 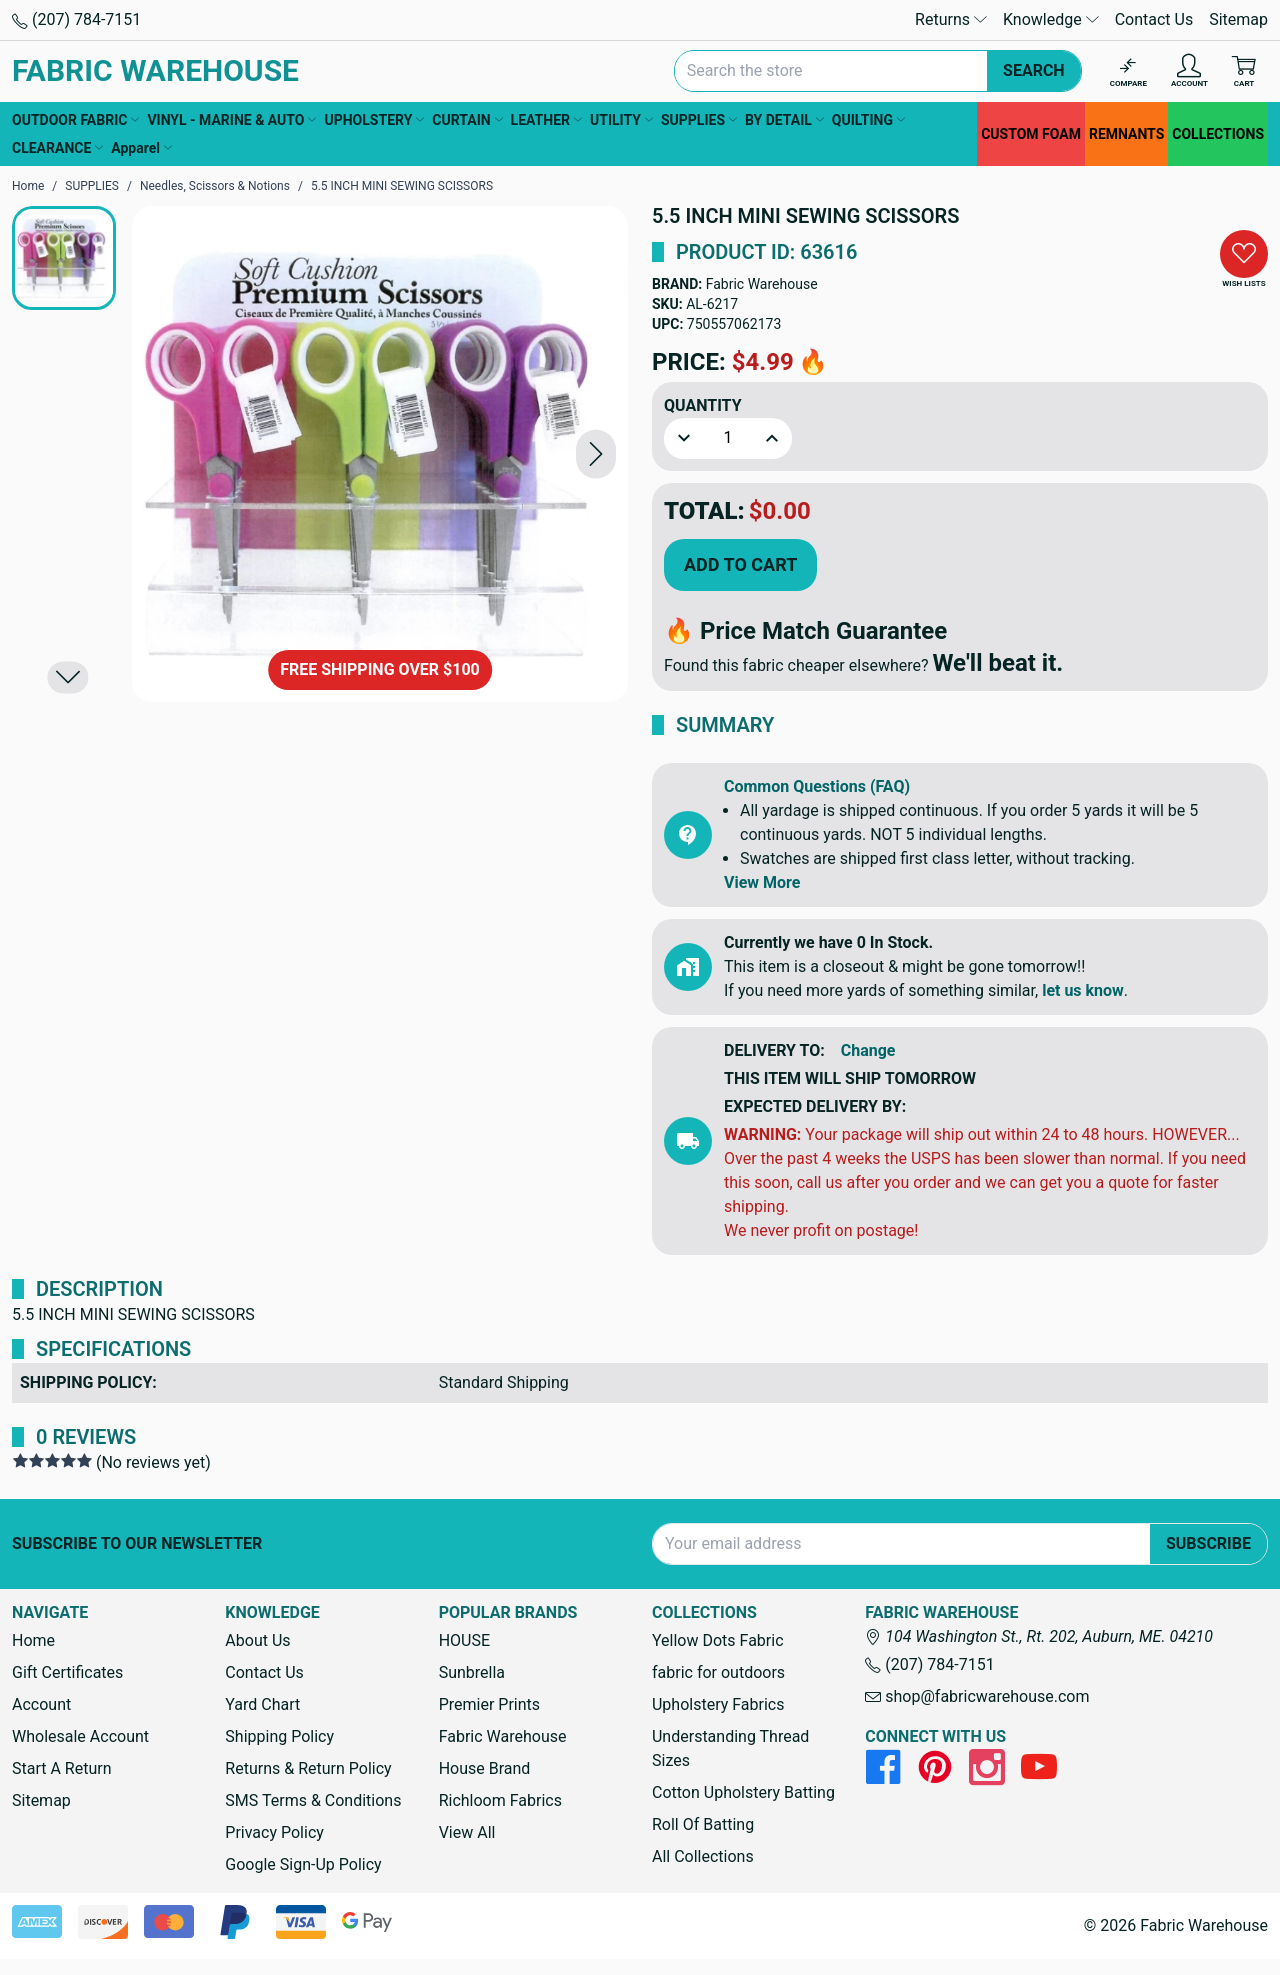 I want to click on Home, so click(x=33, y=1640).